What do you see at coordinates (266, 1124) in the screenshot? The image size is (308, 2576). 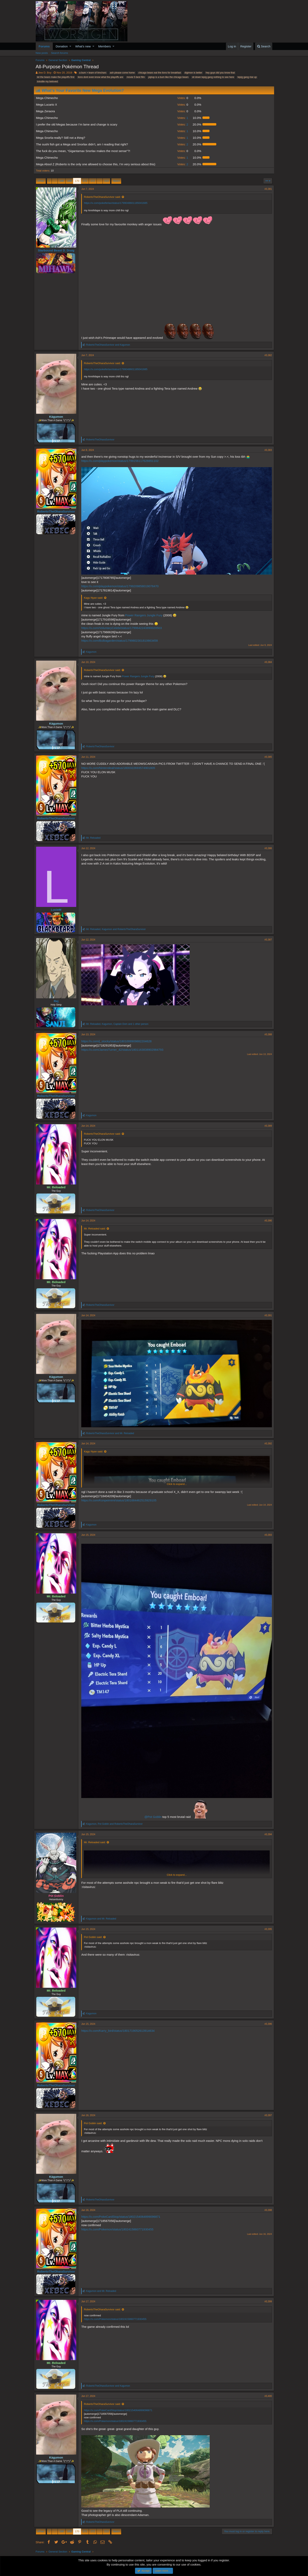 I see `#3,389` at bounding box center [266, 1124].